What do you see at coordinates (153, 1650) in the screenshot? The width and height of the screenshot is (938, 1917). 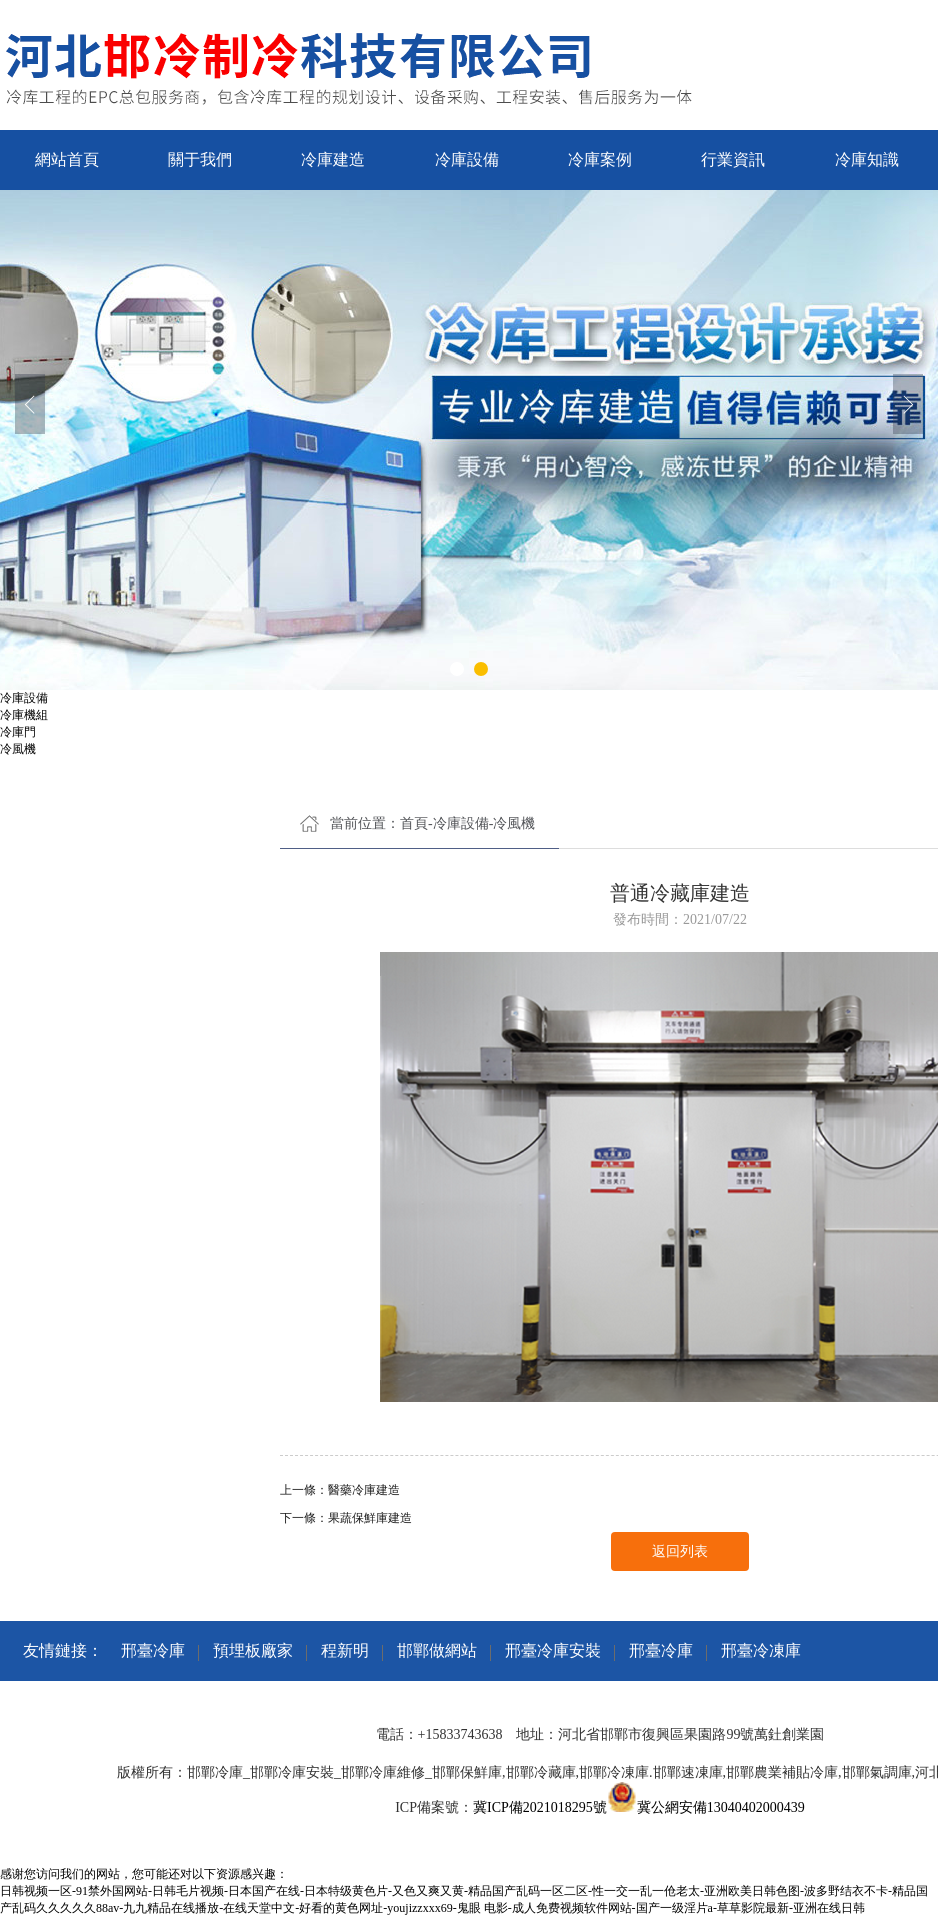 I see `邢臺冷庫` at bounding box center [153, 1650].